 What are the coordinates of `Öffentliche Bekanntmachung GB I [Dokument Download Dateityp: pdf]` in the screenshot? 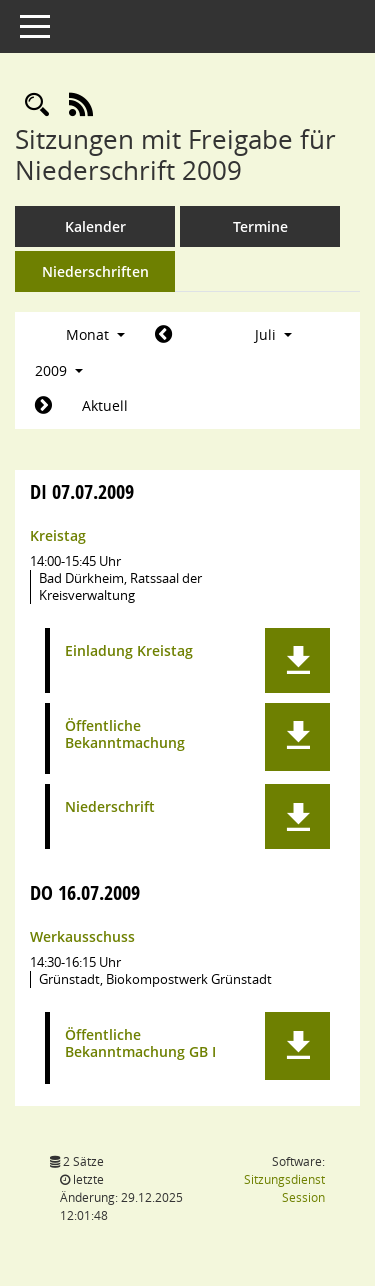 It's located at (140, 1044).